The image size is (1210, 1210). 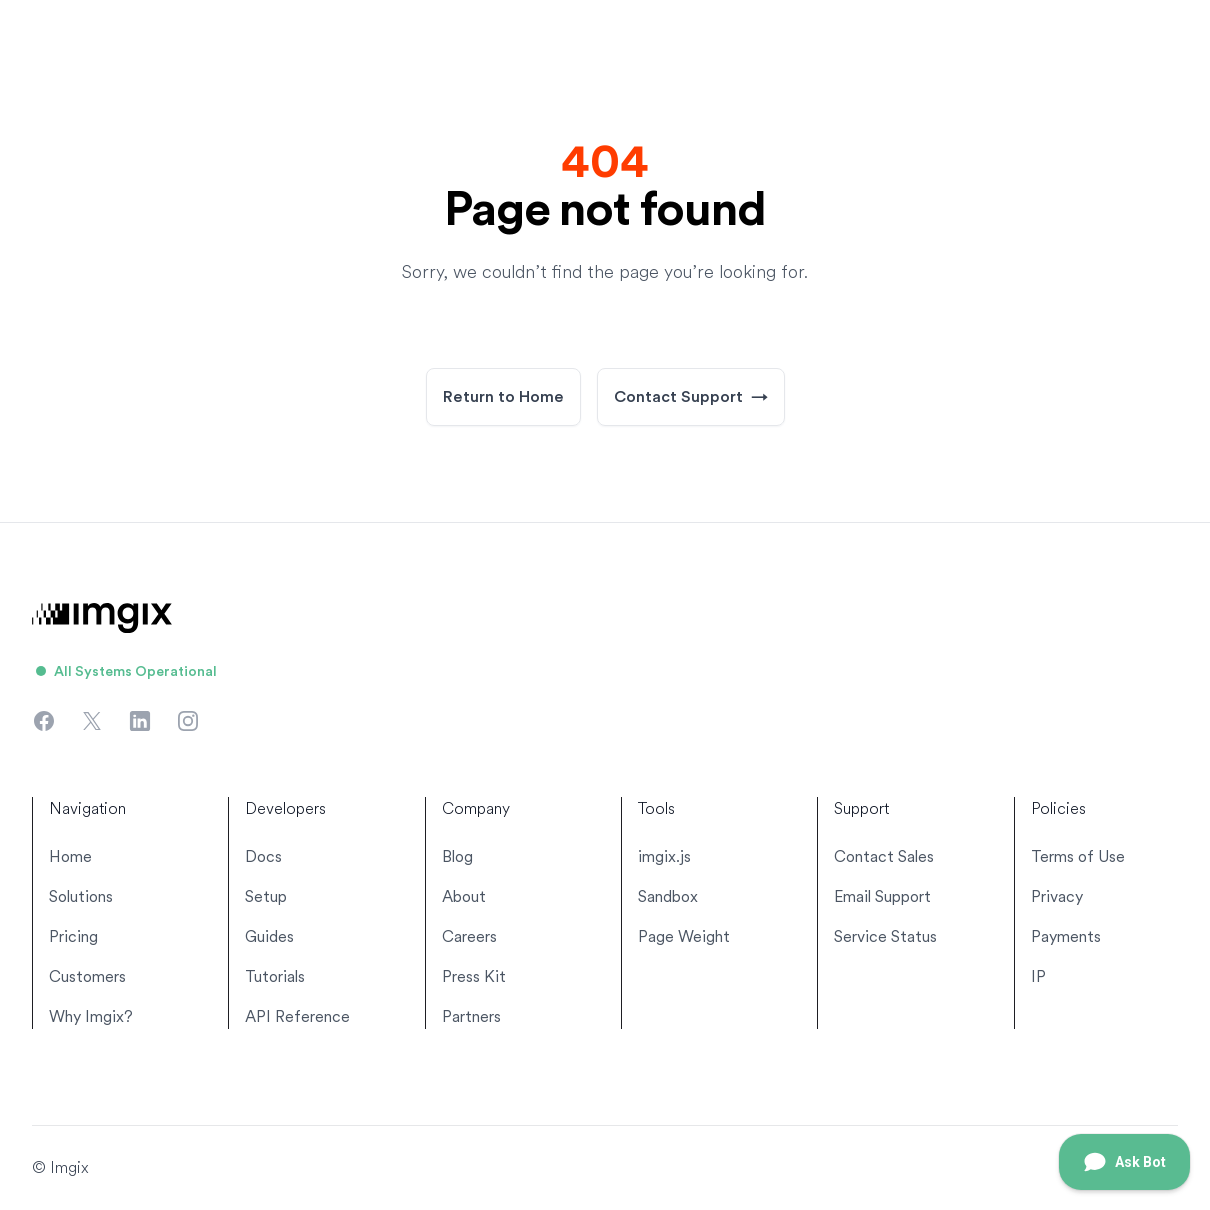 What do you see at coordinates (664, 856) in the screenshot?
I see `imgix.js` at bounding box center [664, 856].